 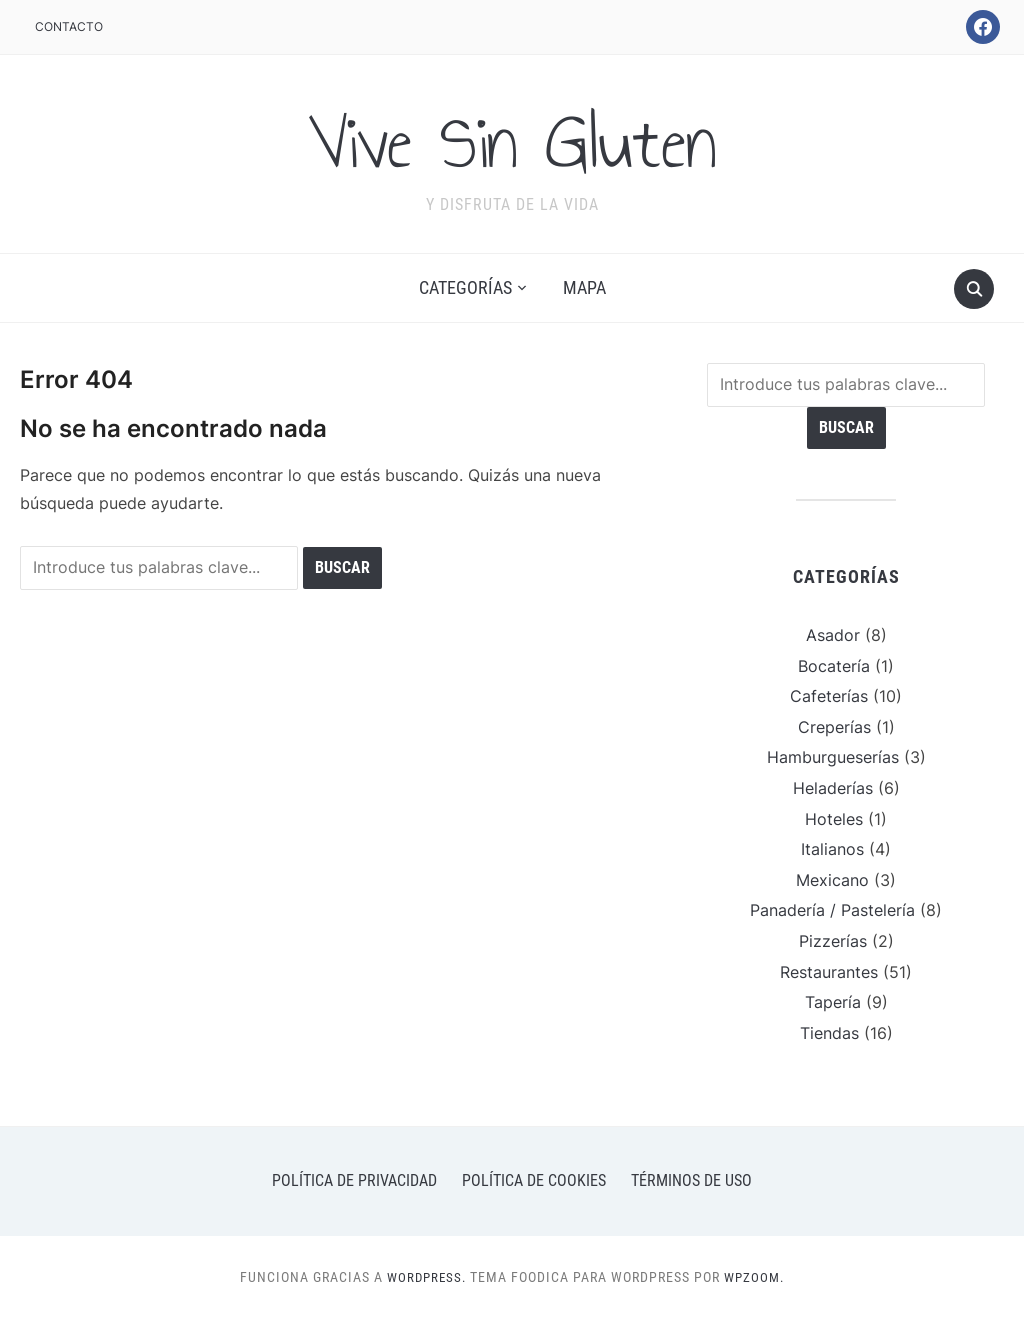 I want to click on Mapa, so click(x=584, y=287).